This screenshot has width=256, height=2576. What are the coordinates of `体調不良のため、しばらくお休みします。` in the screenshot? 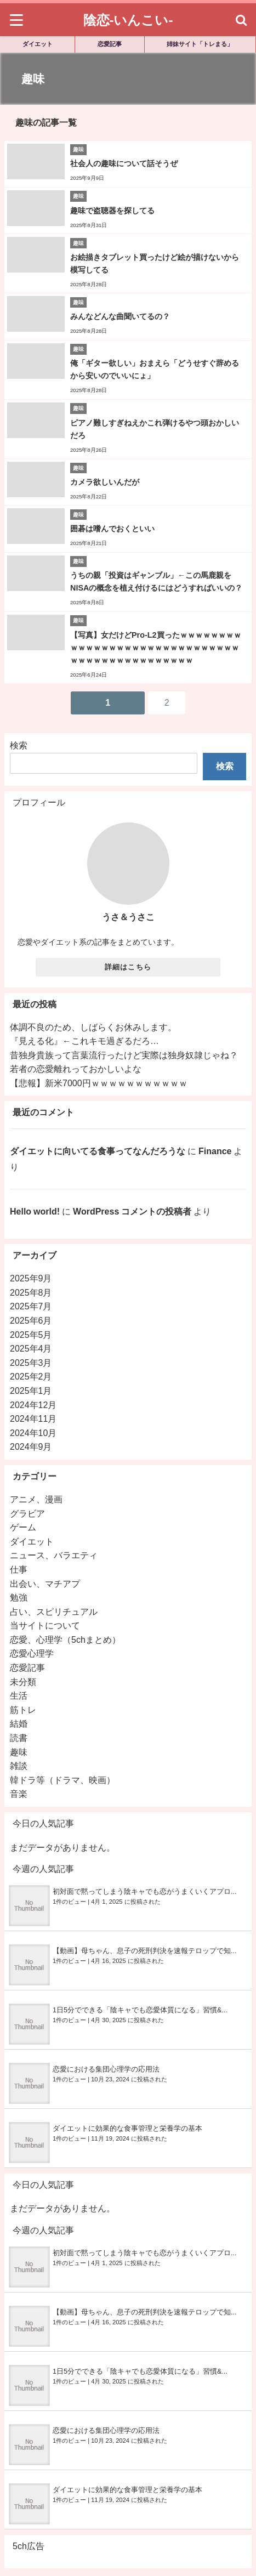 It's located at (93, 1027).